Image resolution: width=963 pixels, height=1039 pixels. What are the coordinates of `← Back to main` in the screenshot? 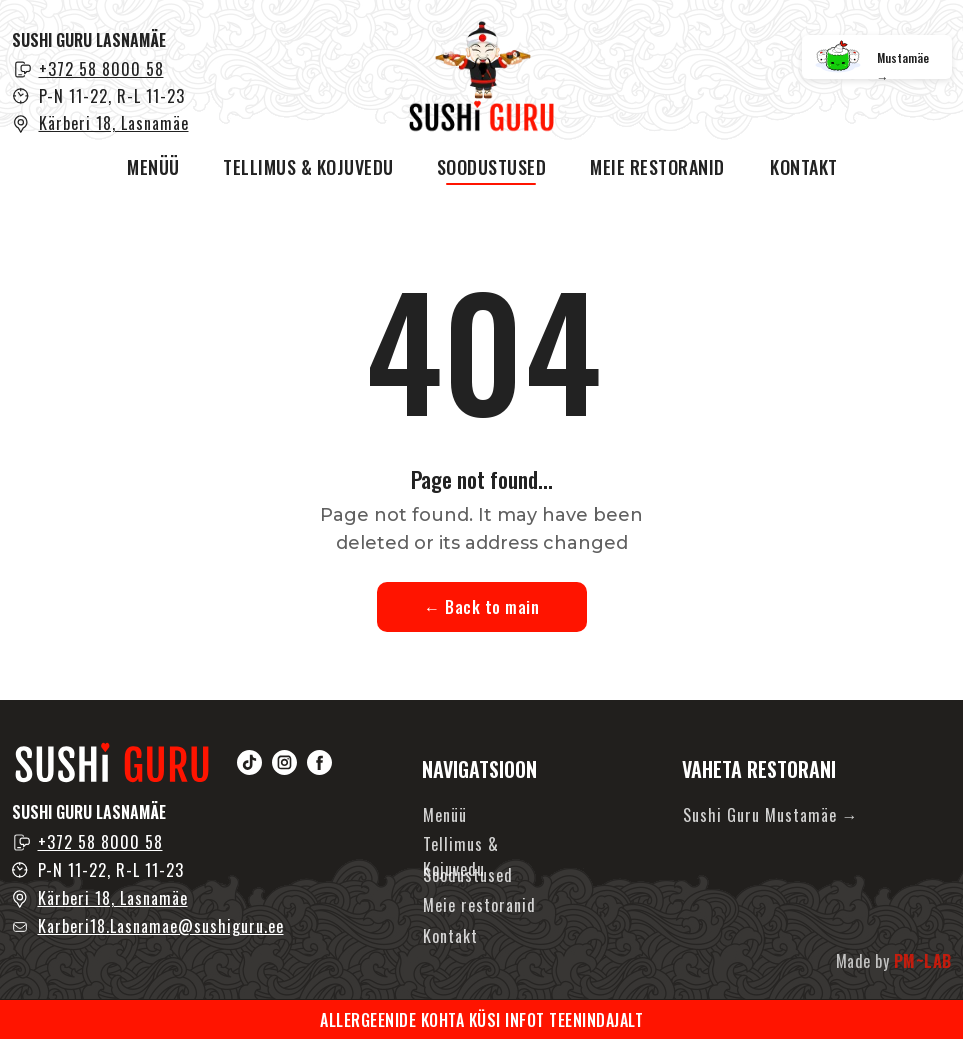 It's located at (481, 607).